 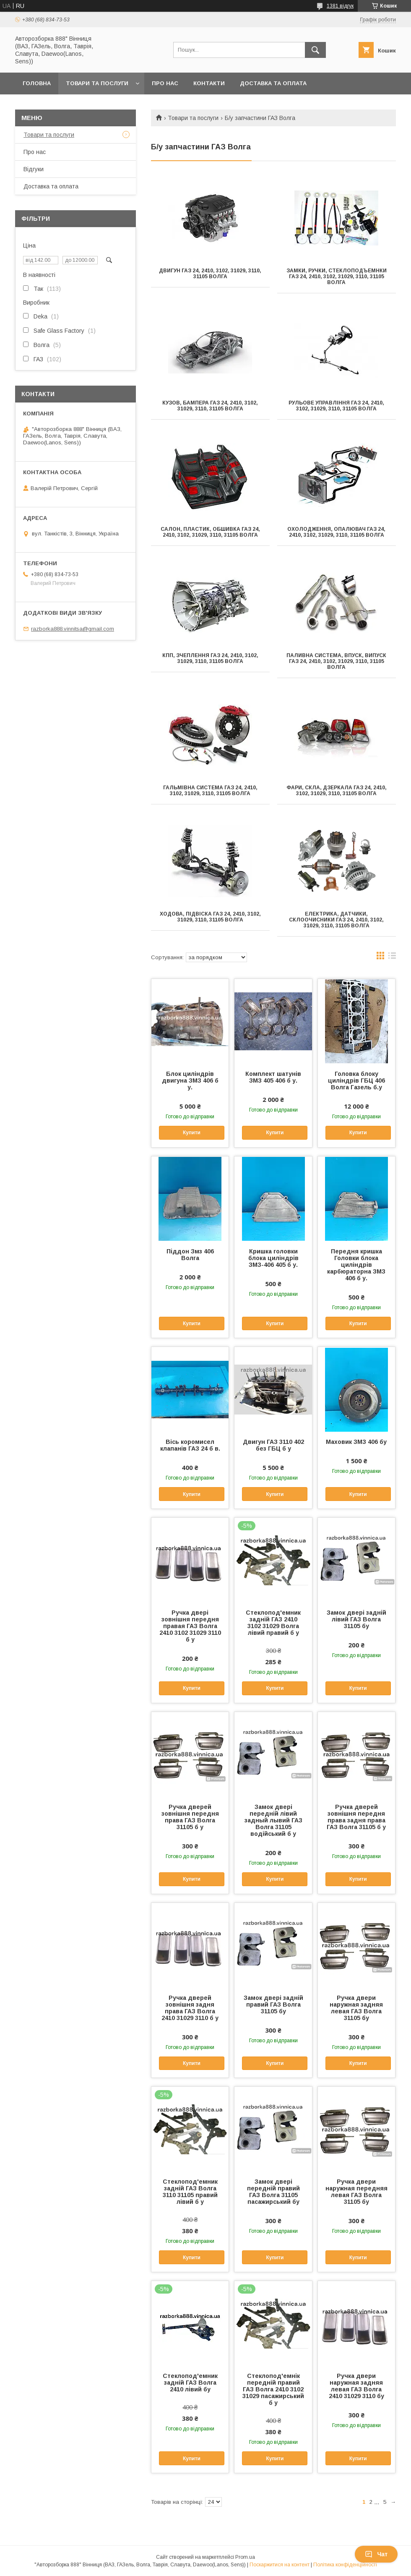 I want to click on Політика конфіденційності, so click(x=345, y=2565).